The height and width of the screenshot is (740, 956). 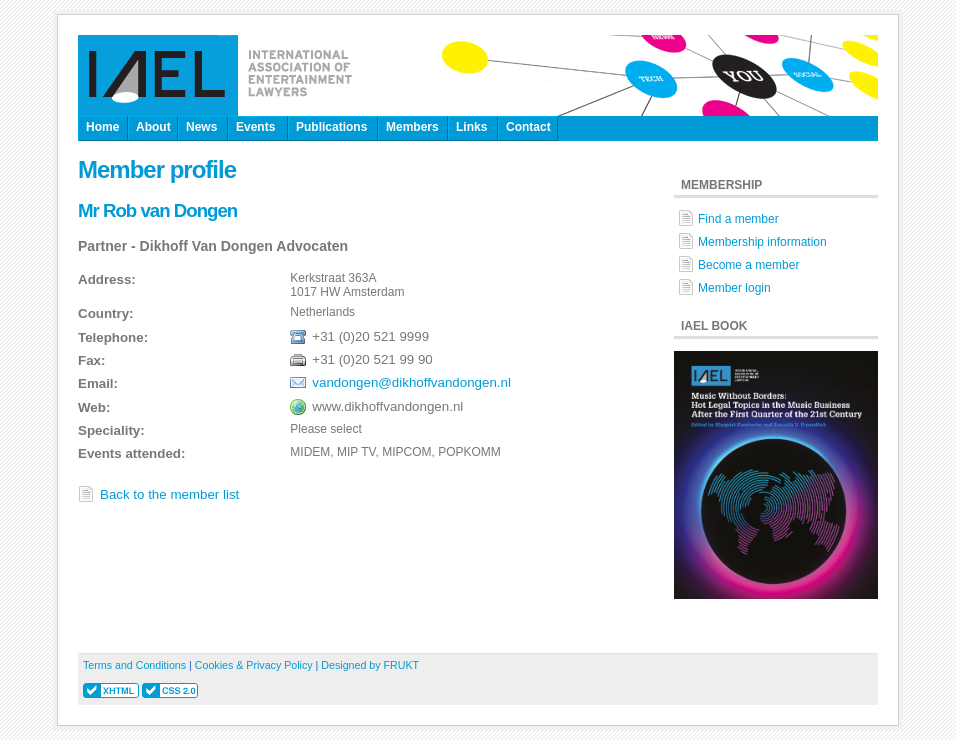 I want to click on Cookies & Privacy Policy, so click(x=254, y=665).